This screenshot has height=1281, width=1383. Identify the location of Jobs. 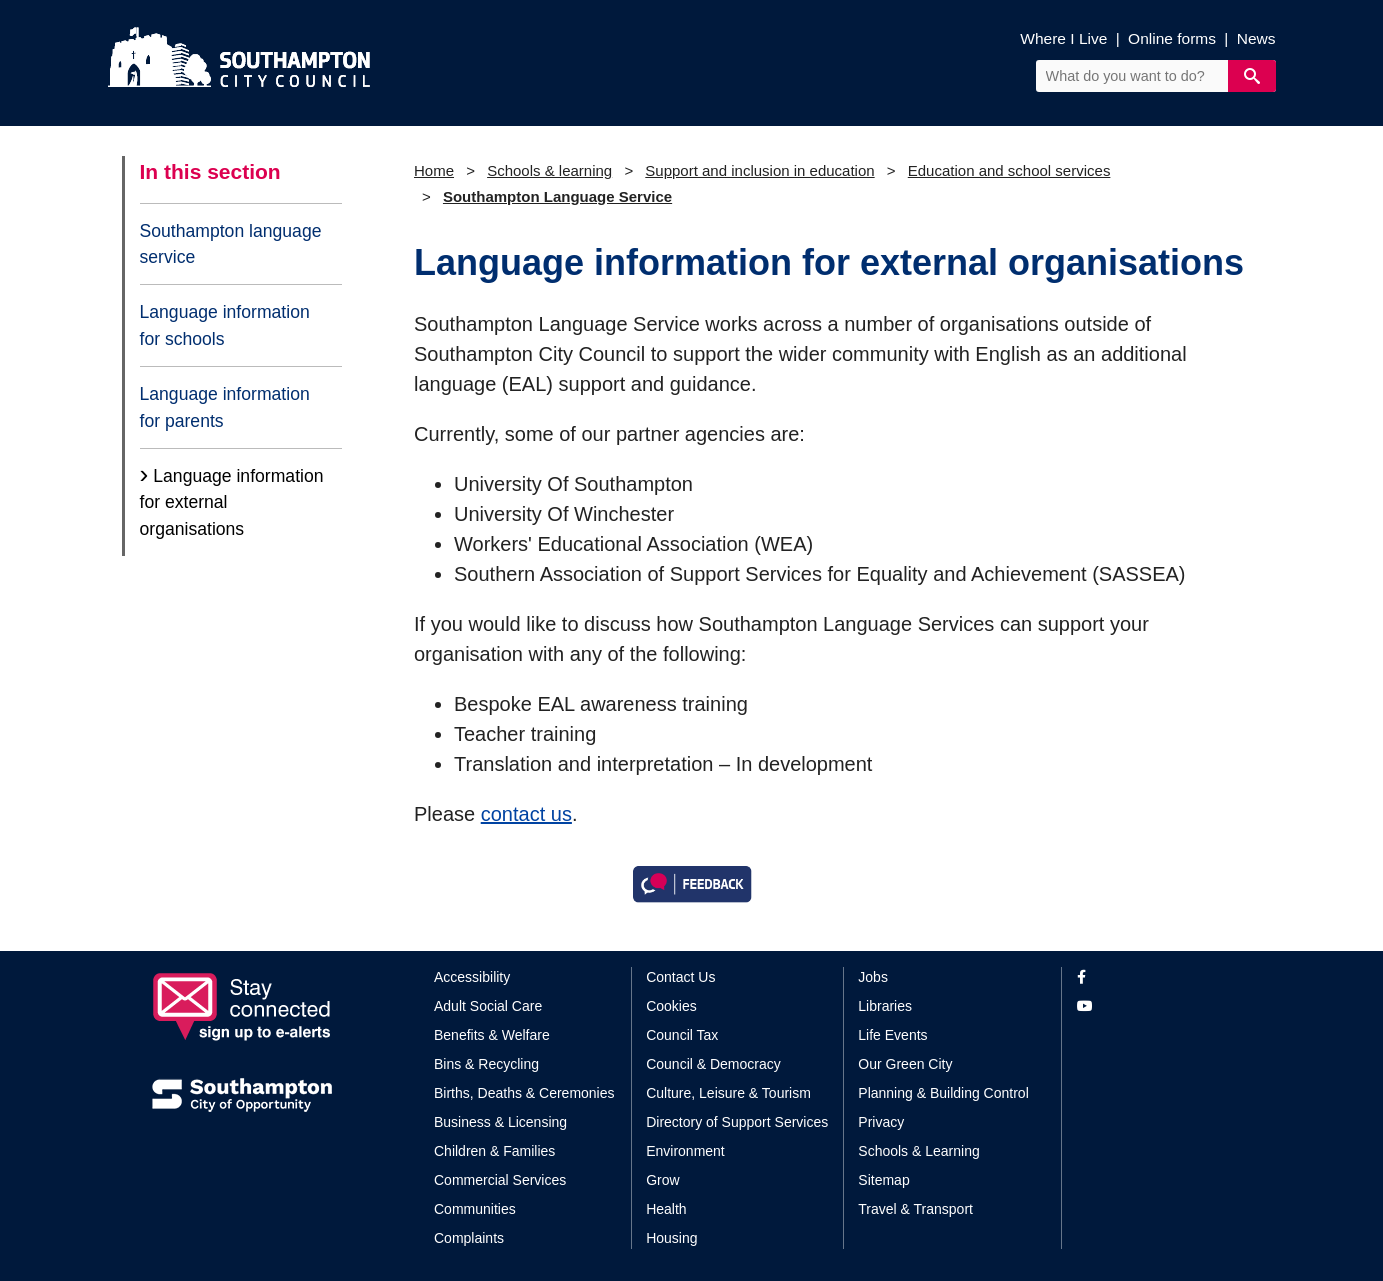
(873, 977).